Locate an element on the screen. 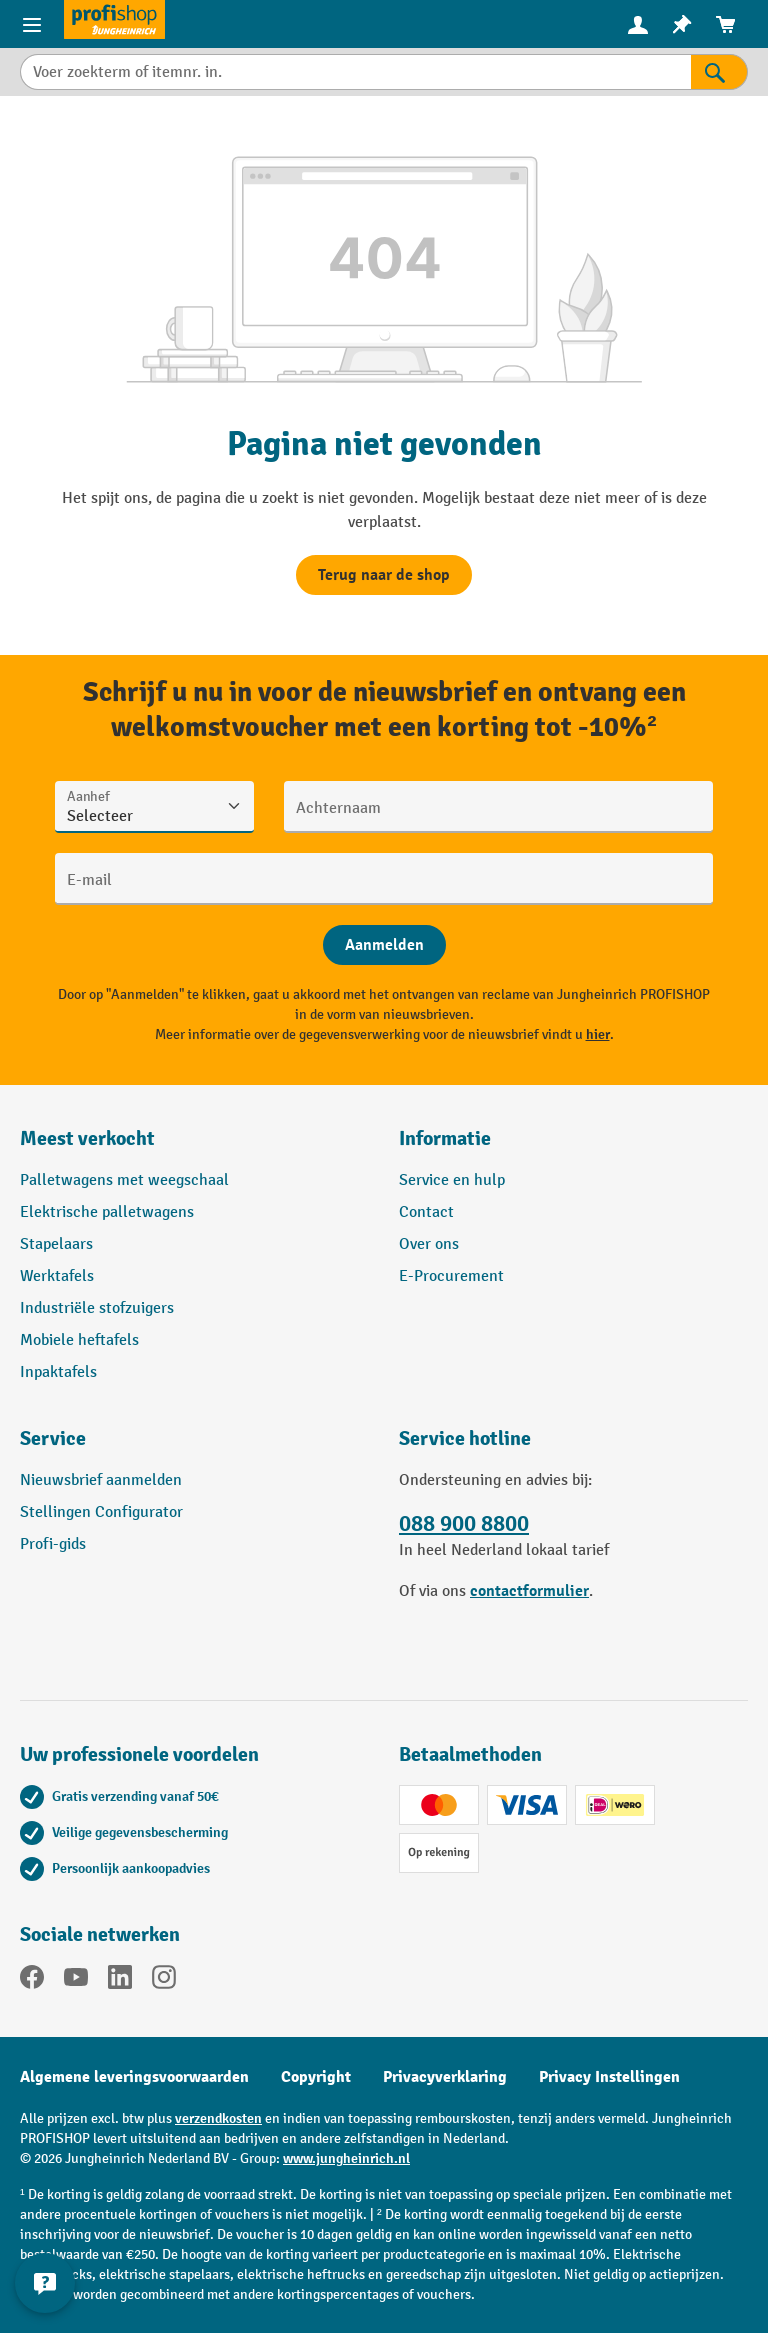  088 900 8800 is located at coordinates (464, 1524).